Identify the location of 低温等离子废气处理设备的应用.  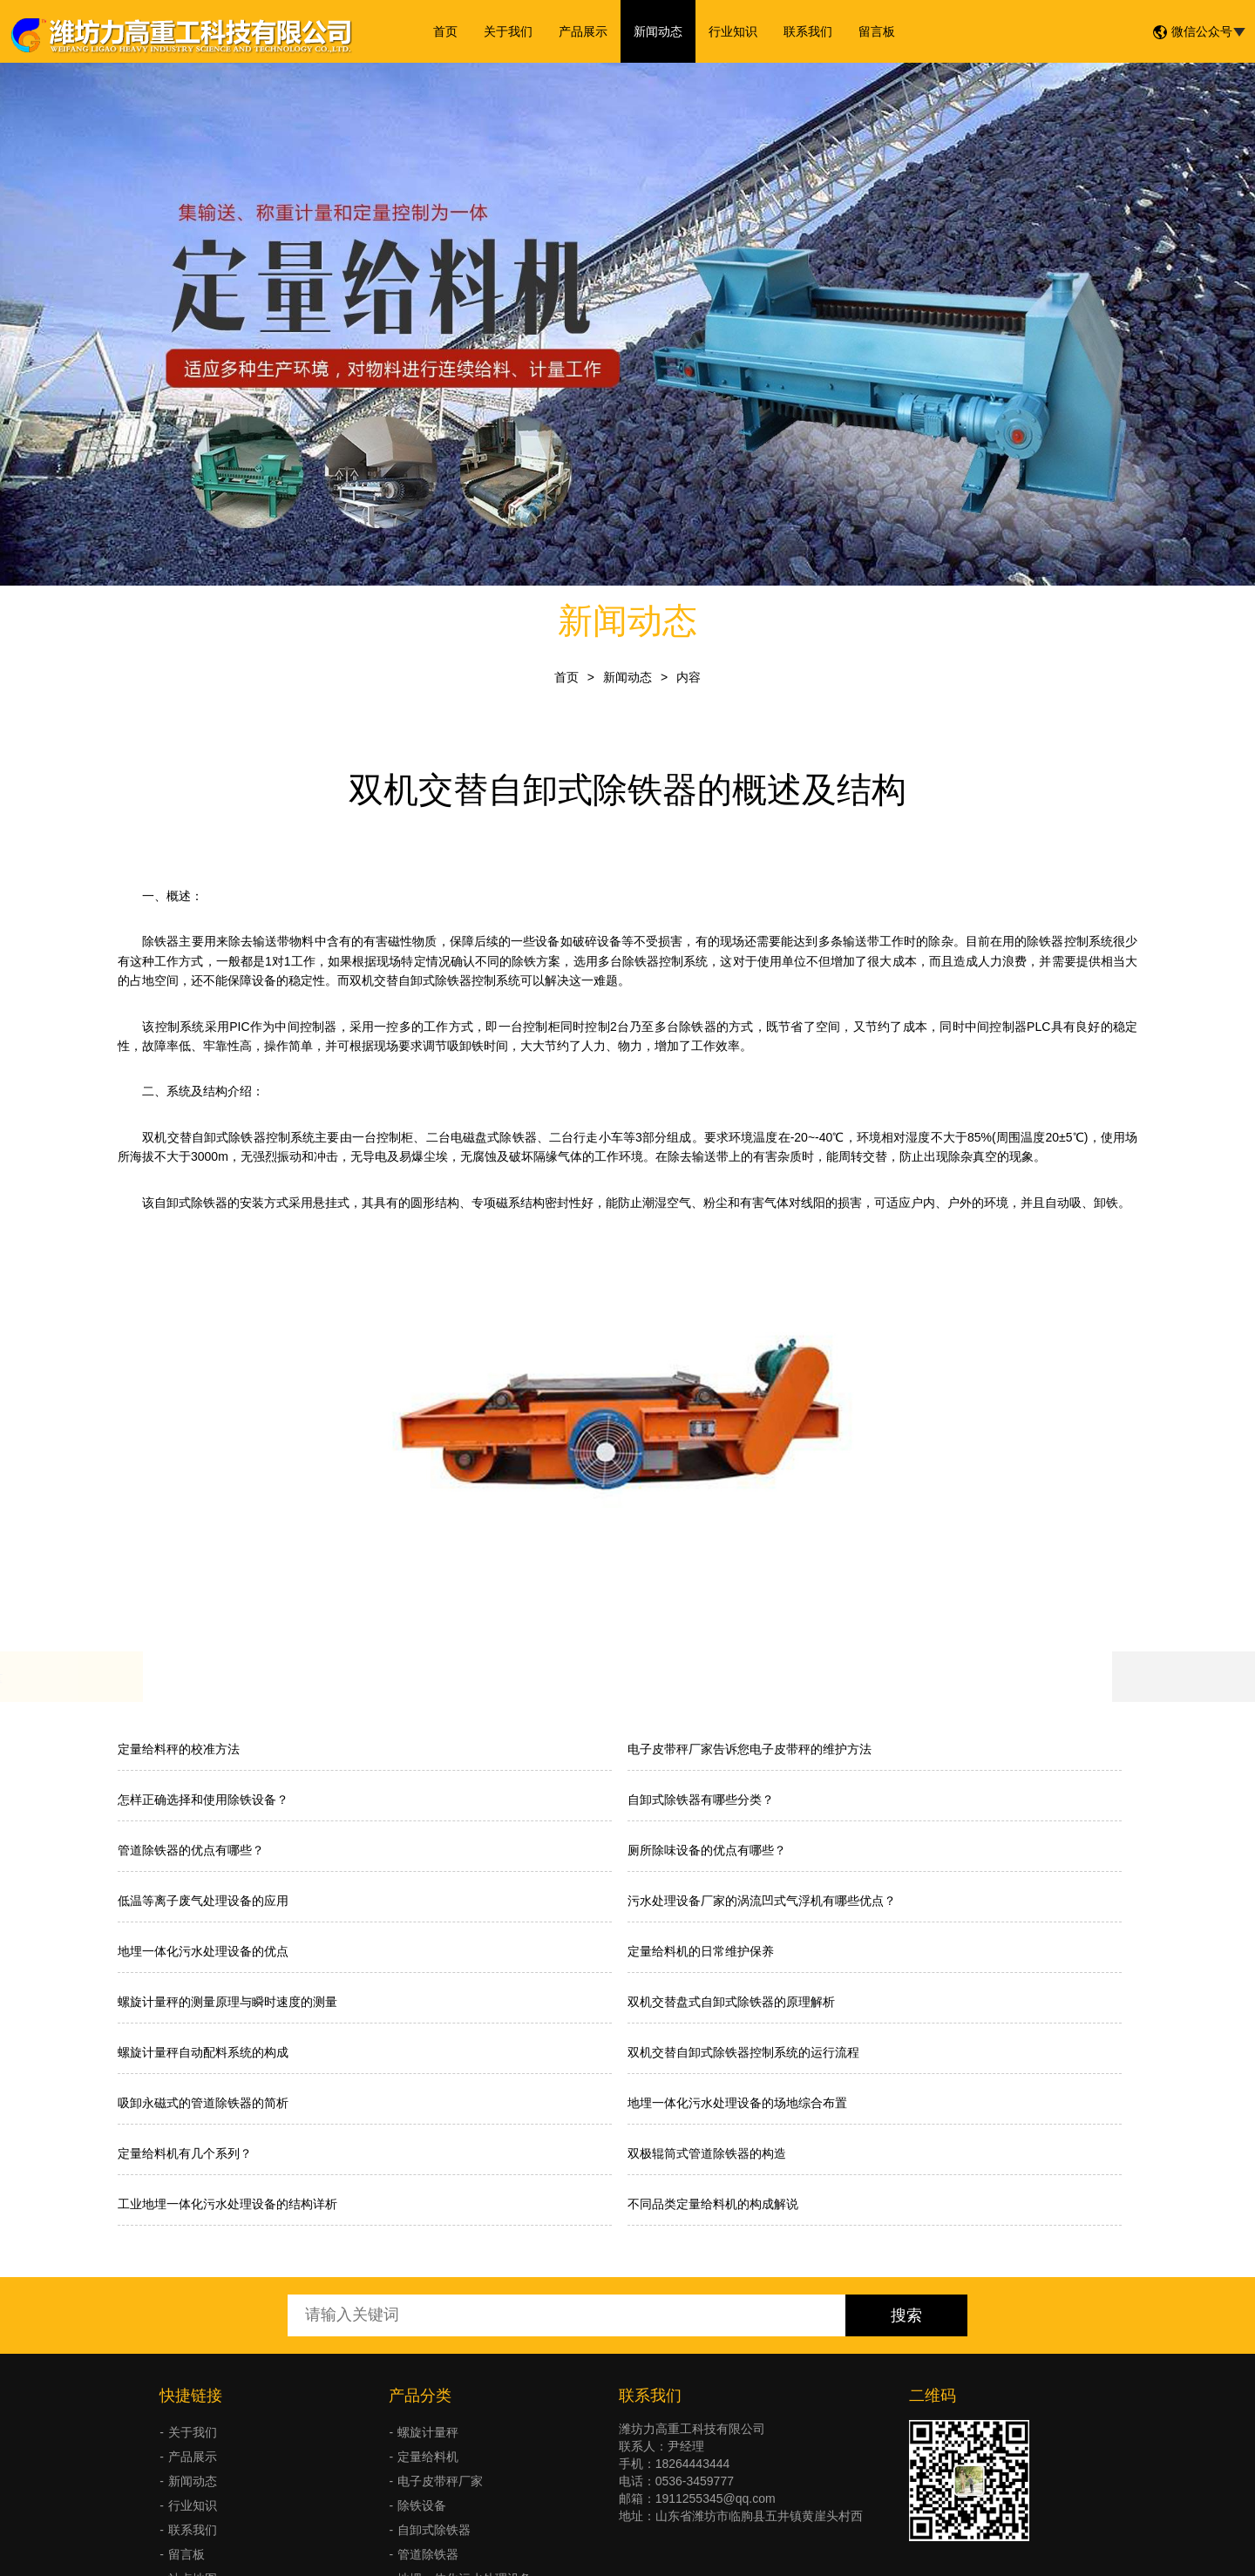
(203, 1901).